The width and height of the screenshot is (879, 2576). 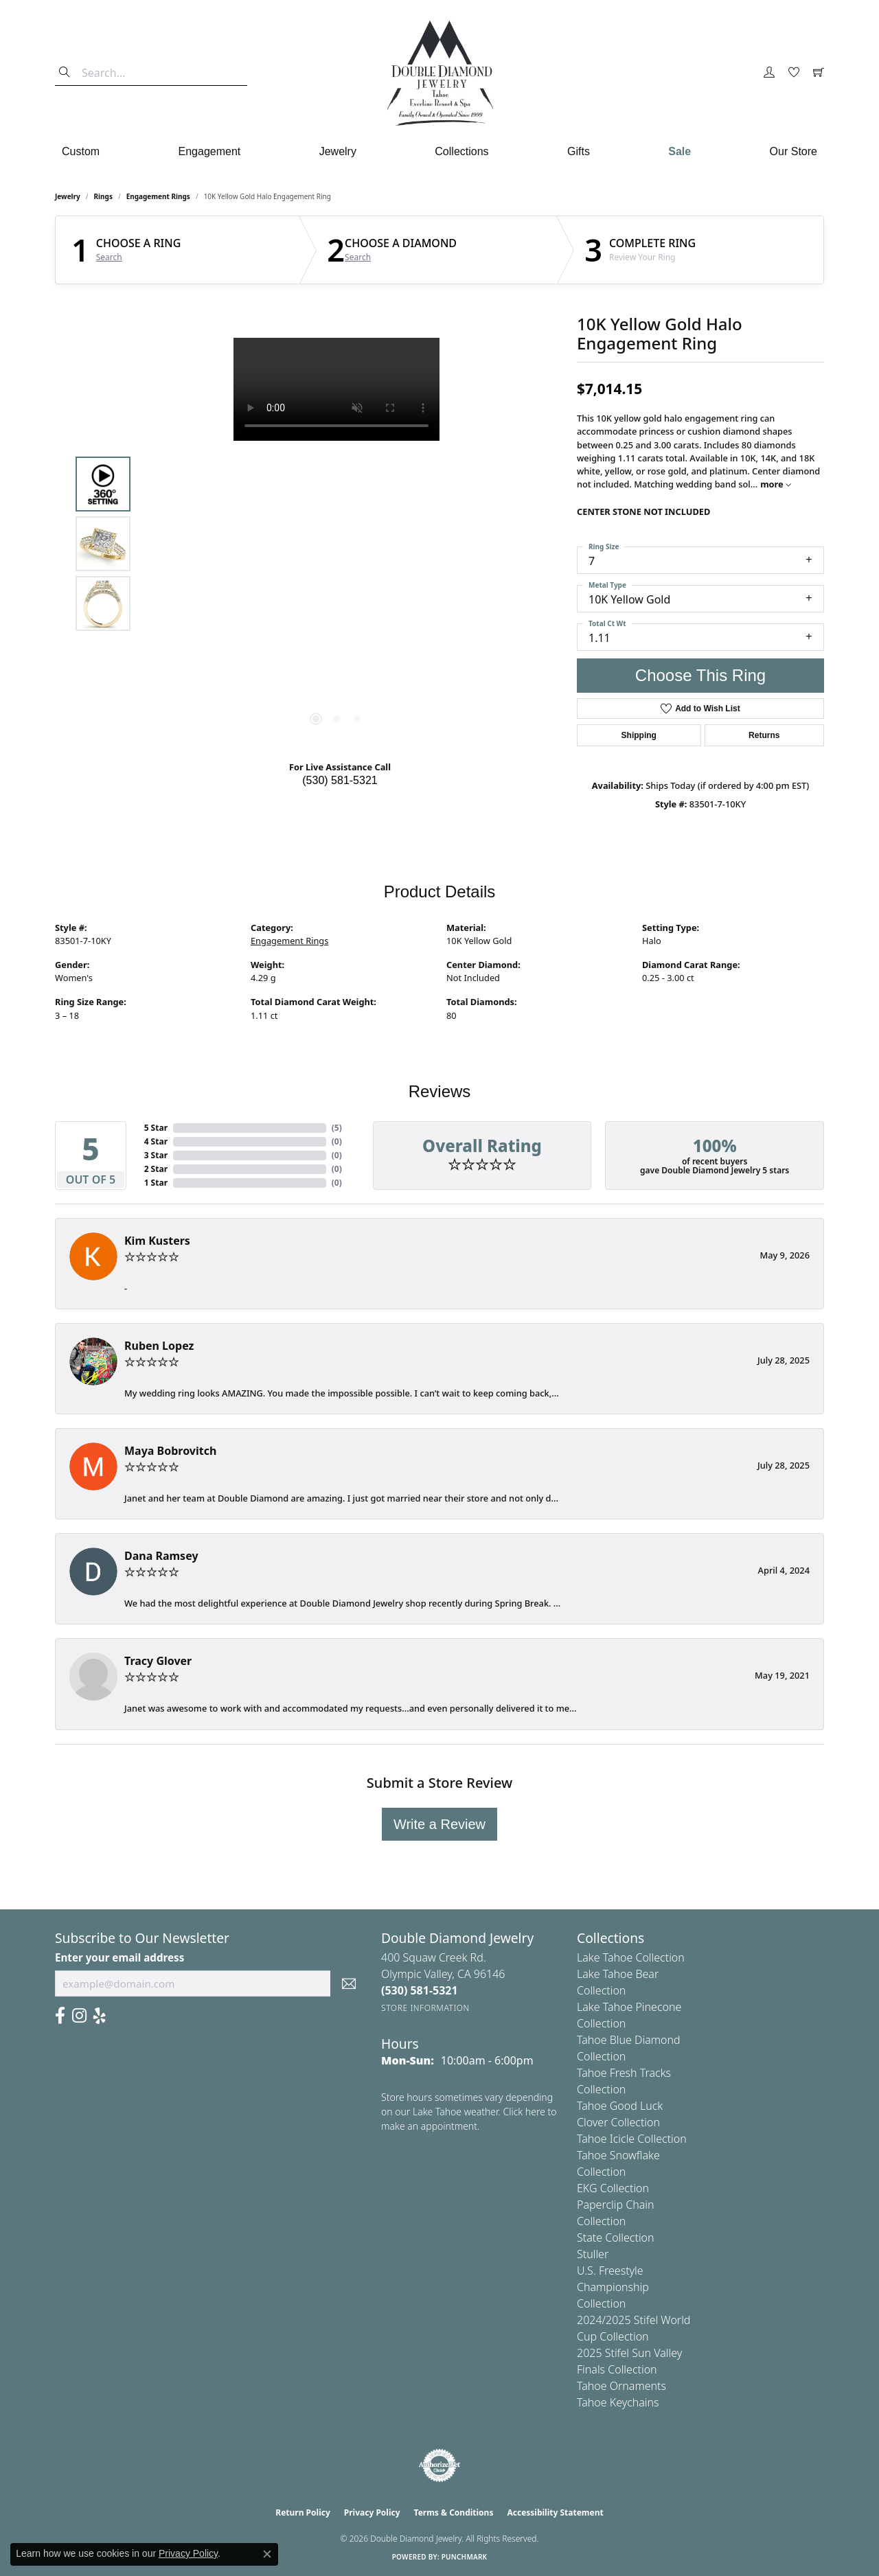 What do you see at coordinates (372, 2512) in the screenshot?
I see `Privacy Policy` at bounding box center [372, 2512].